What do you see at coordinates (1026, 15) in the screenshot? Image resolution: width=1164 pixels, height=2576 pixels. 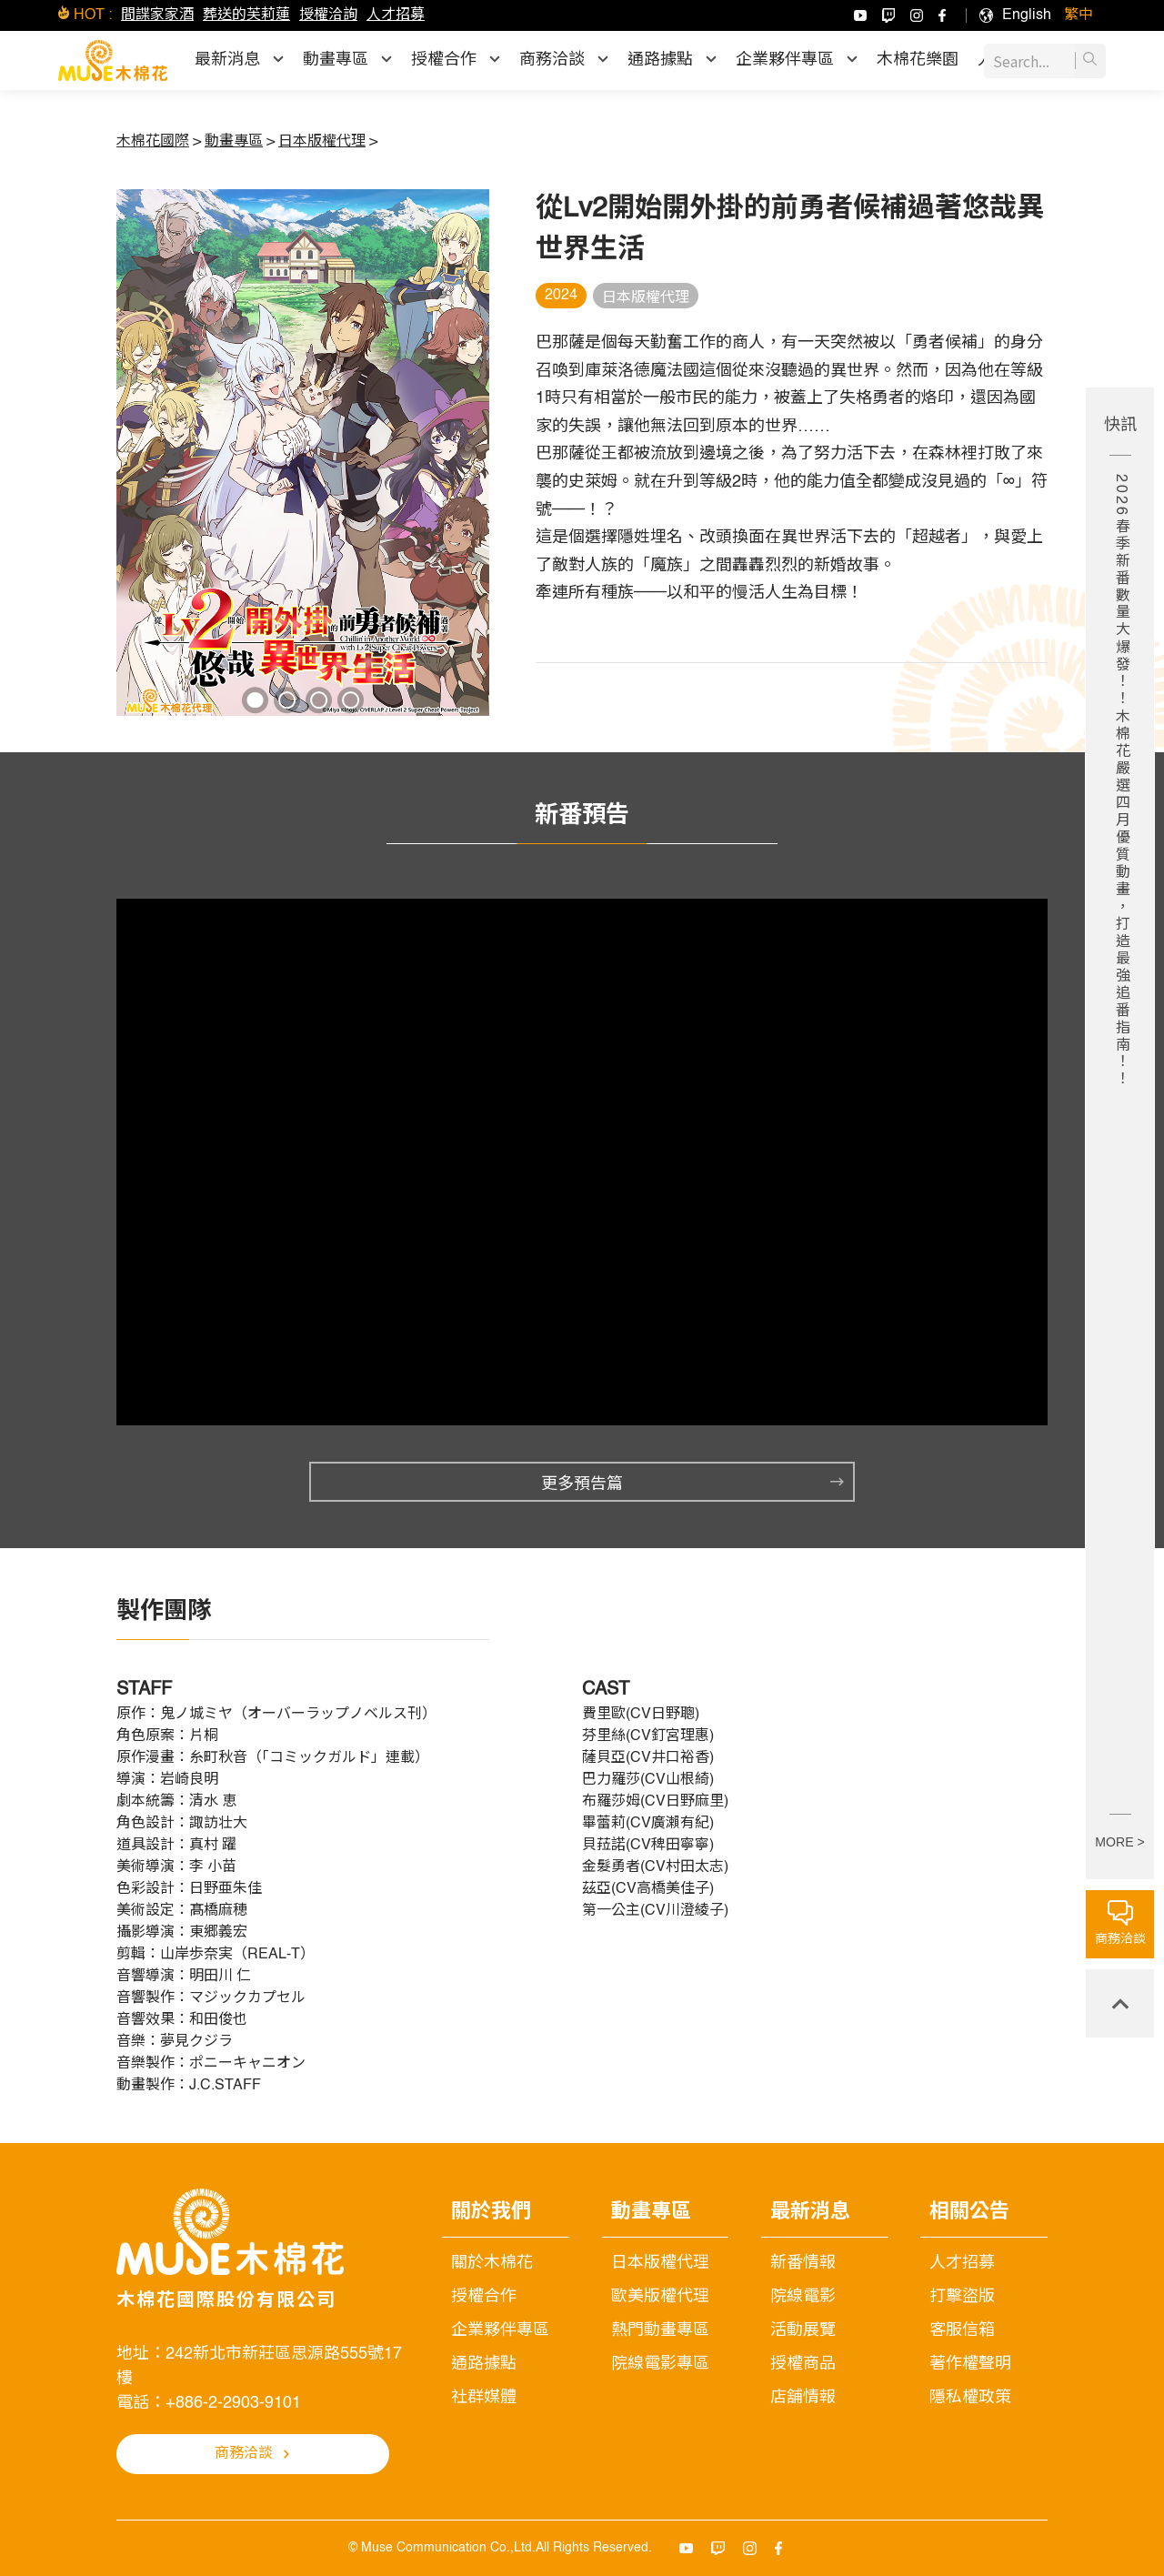 I see `[menuitem]` at bounding box center [1026, 15].